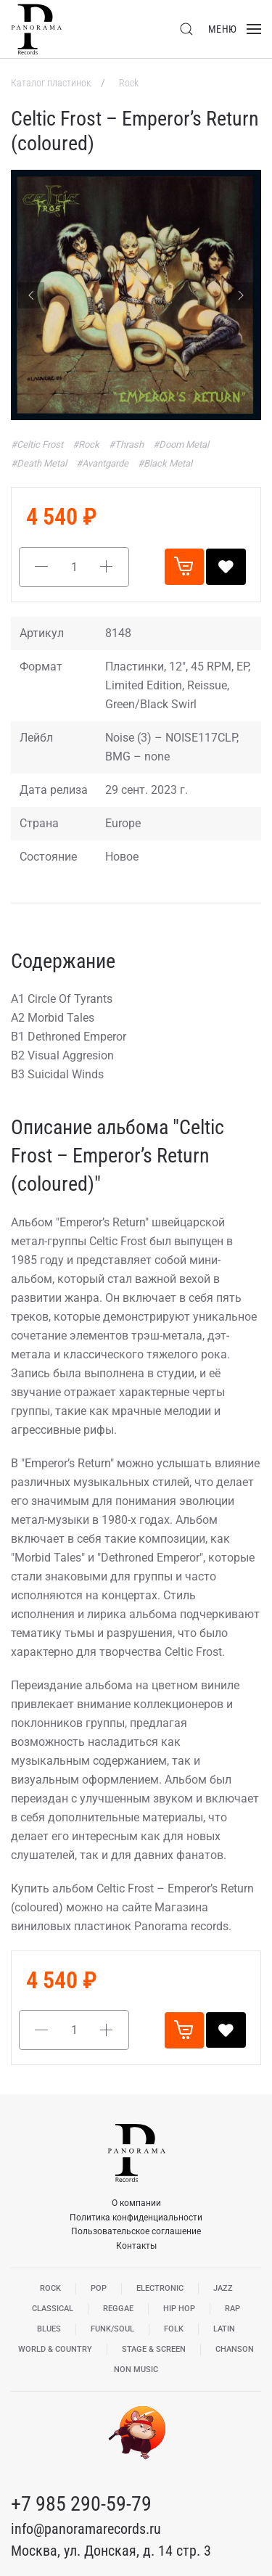  I want to click on Pop, so click(99, 2288).